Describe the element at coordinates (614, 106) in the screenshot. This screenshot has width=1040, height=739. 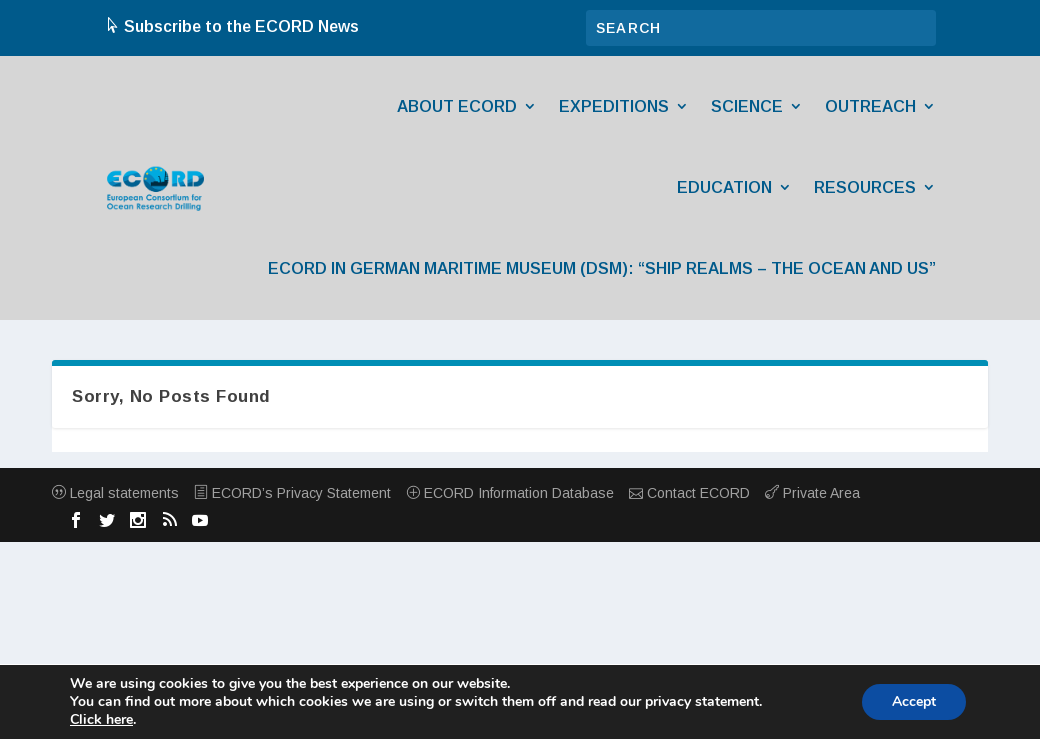
I see `Expeditions` at that location.